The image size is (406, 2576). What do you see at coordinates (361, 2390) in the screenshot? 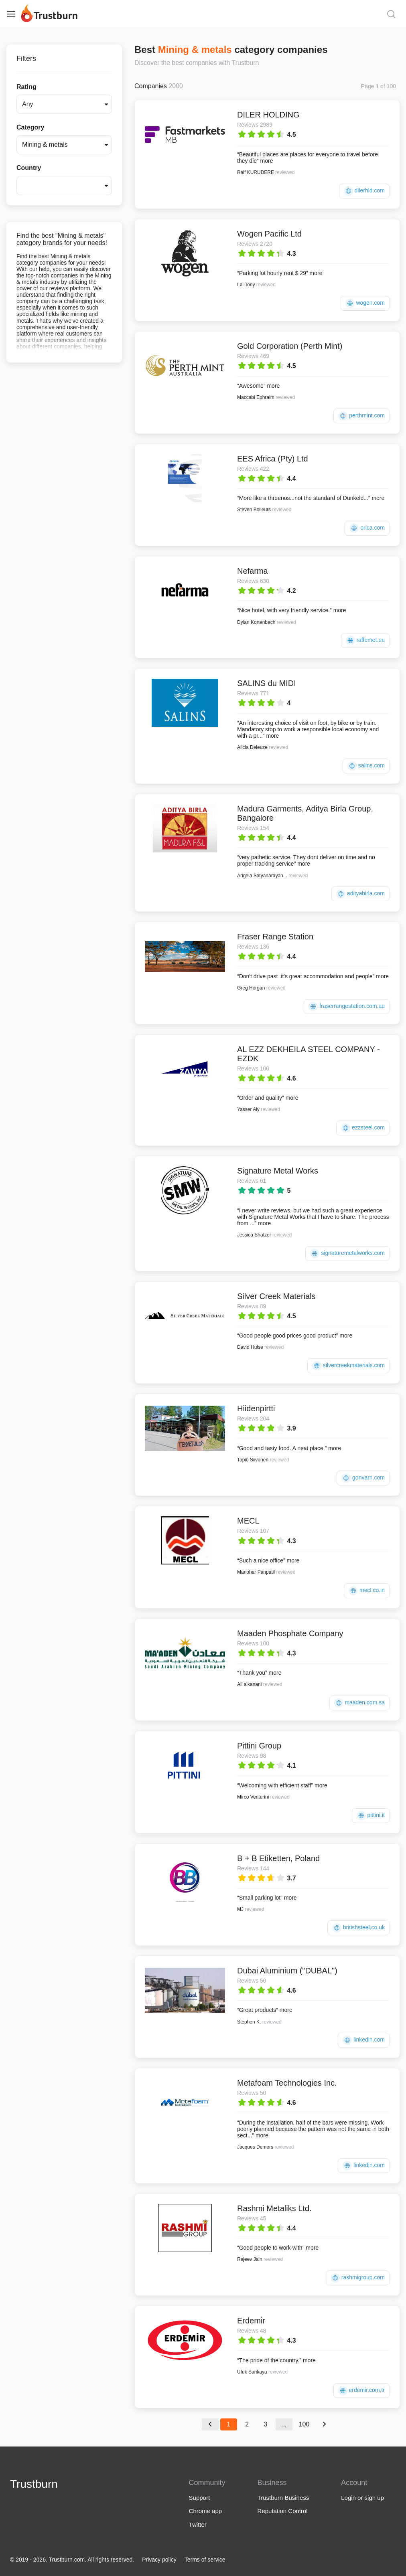
I see `erdemir.com.tr` at bounding box center [361, 2390].